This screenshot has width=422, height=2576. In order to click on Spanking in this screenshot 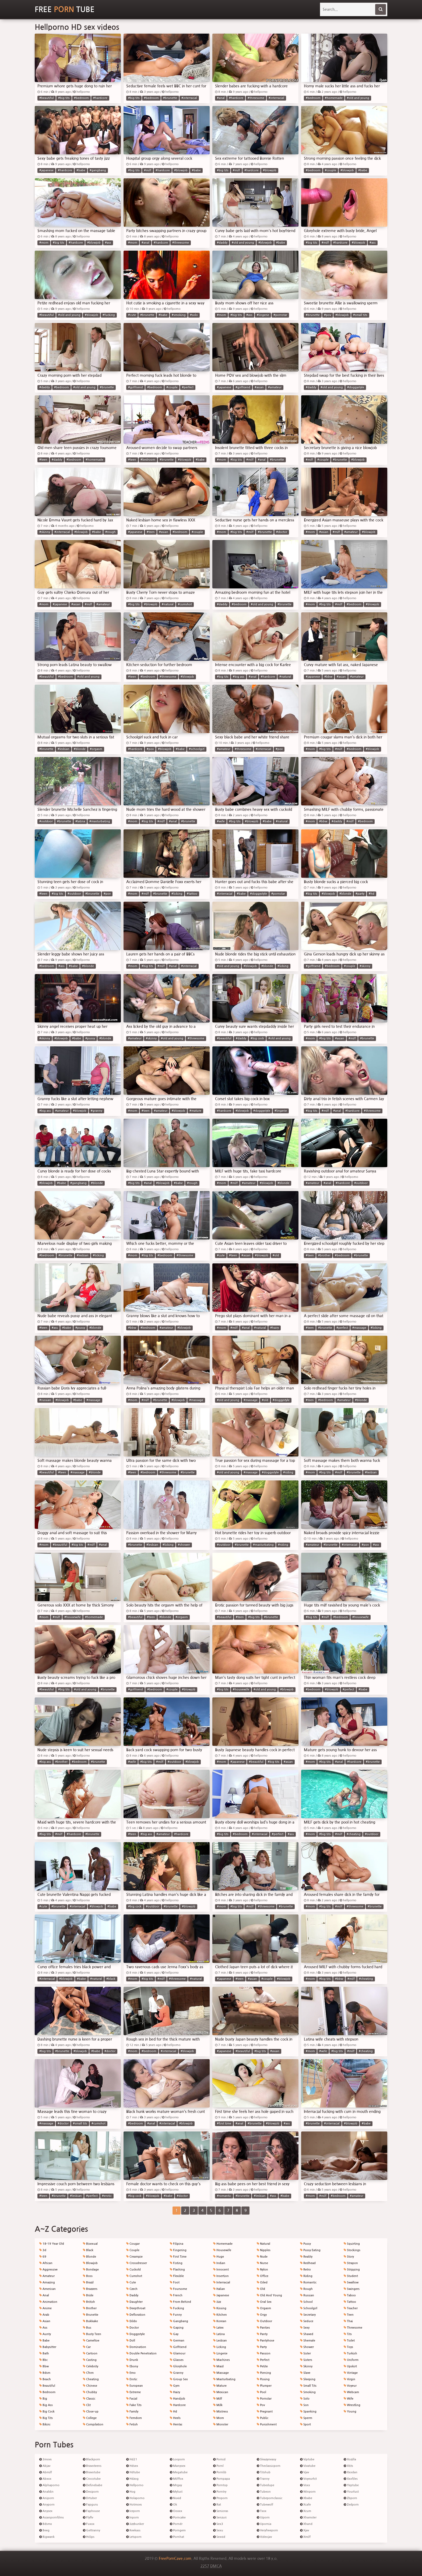, I will do `click(308, 2411)`.